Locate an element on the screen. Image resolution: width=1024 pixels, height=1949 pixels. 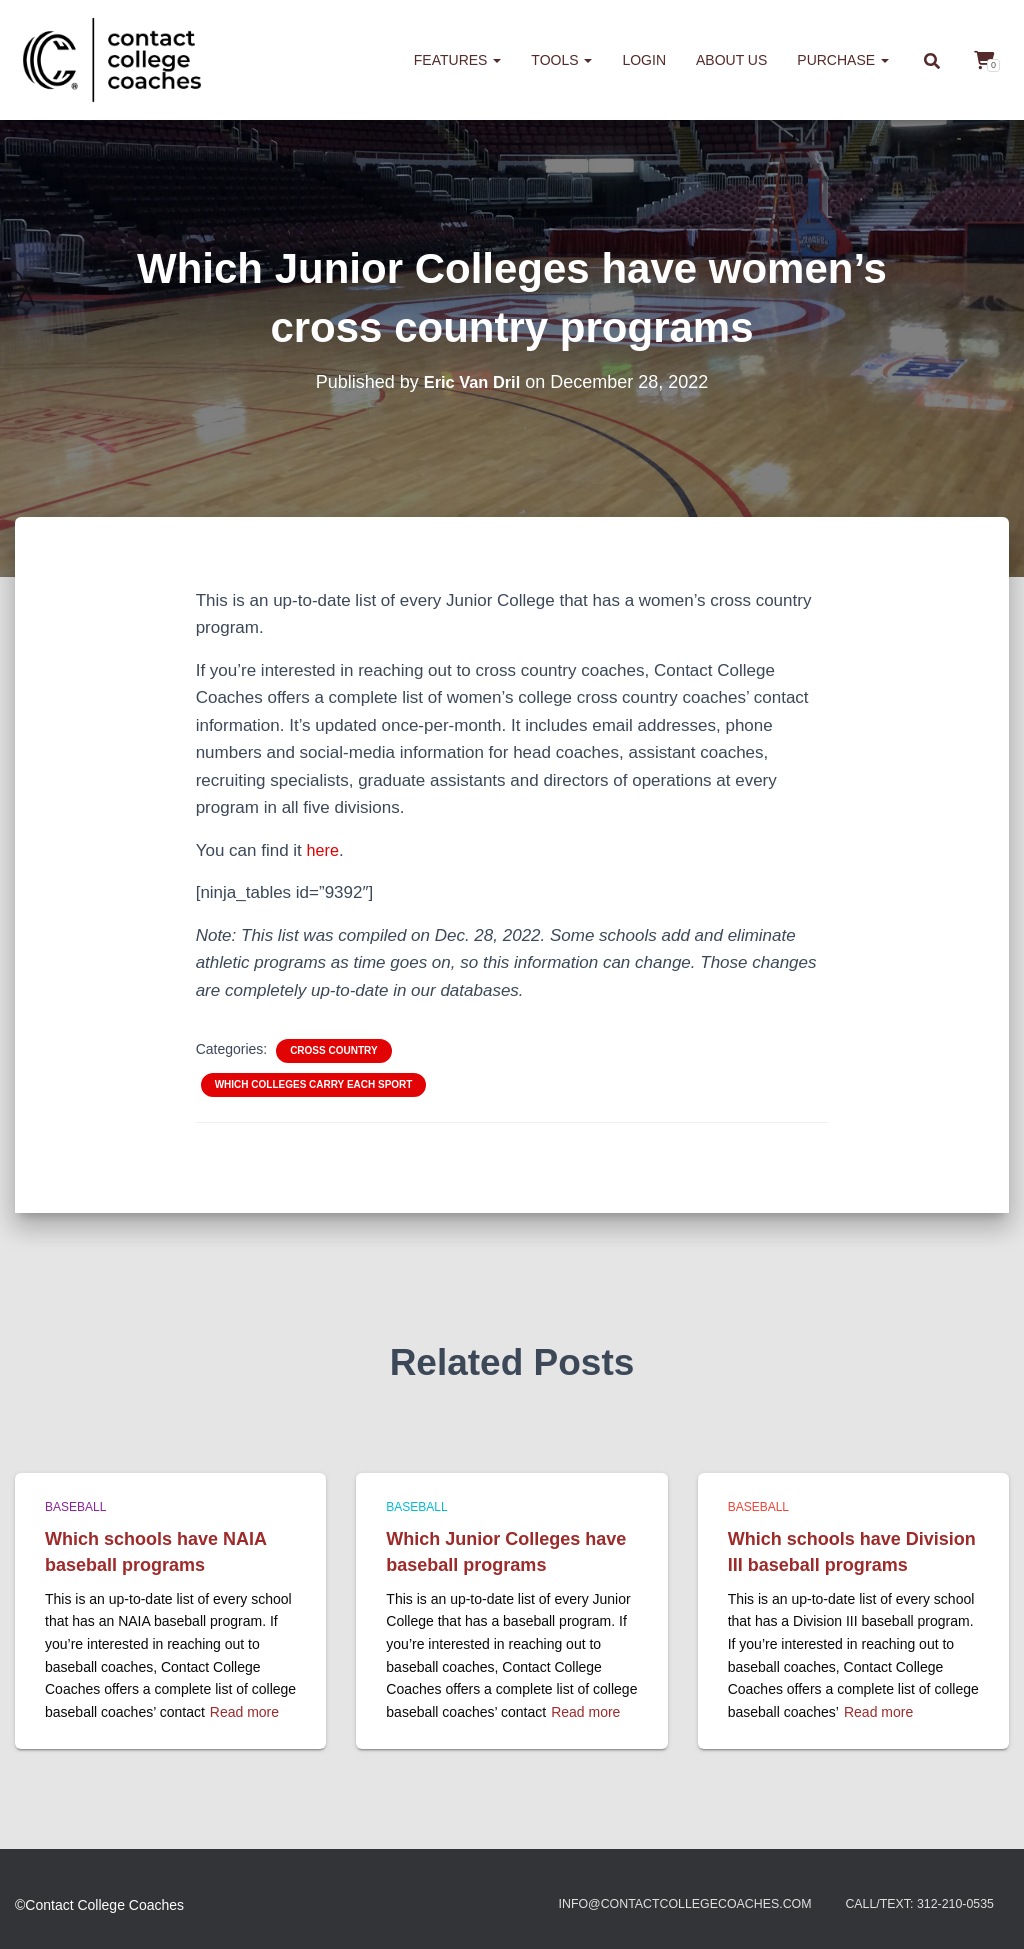
Call/Text: 312-210-0535 is located at coordinates (910, 1905).